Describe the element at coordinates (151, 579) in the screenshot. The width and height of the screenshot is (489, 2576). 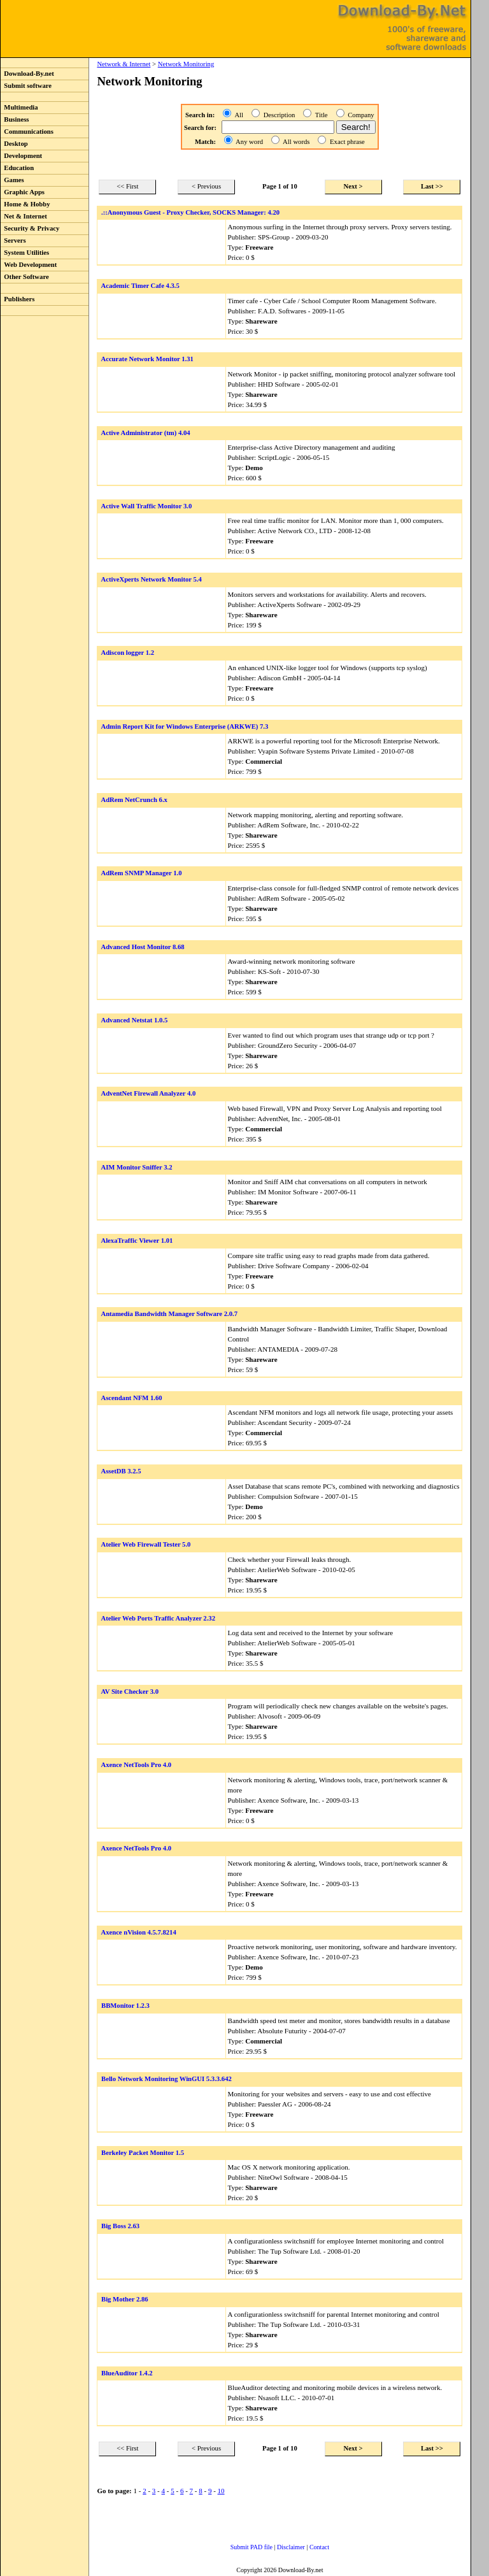
I see `ActiveXperts Network Monitor 5.4` at that location.